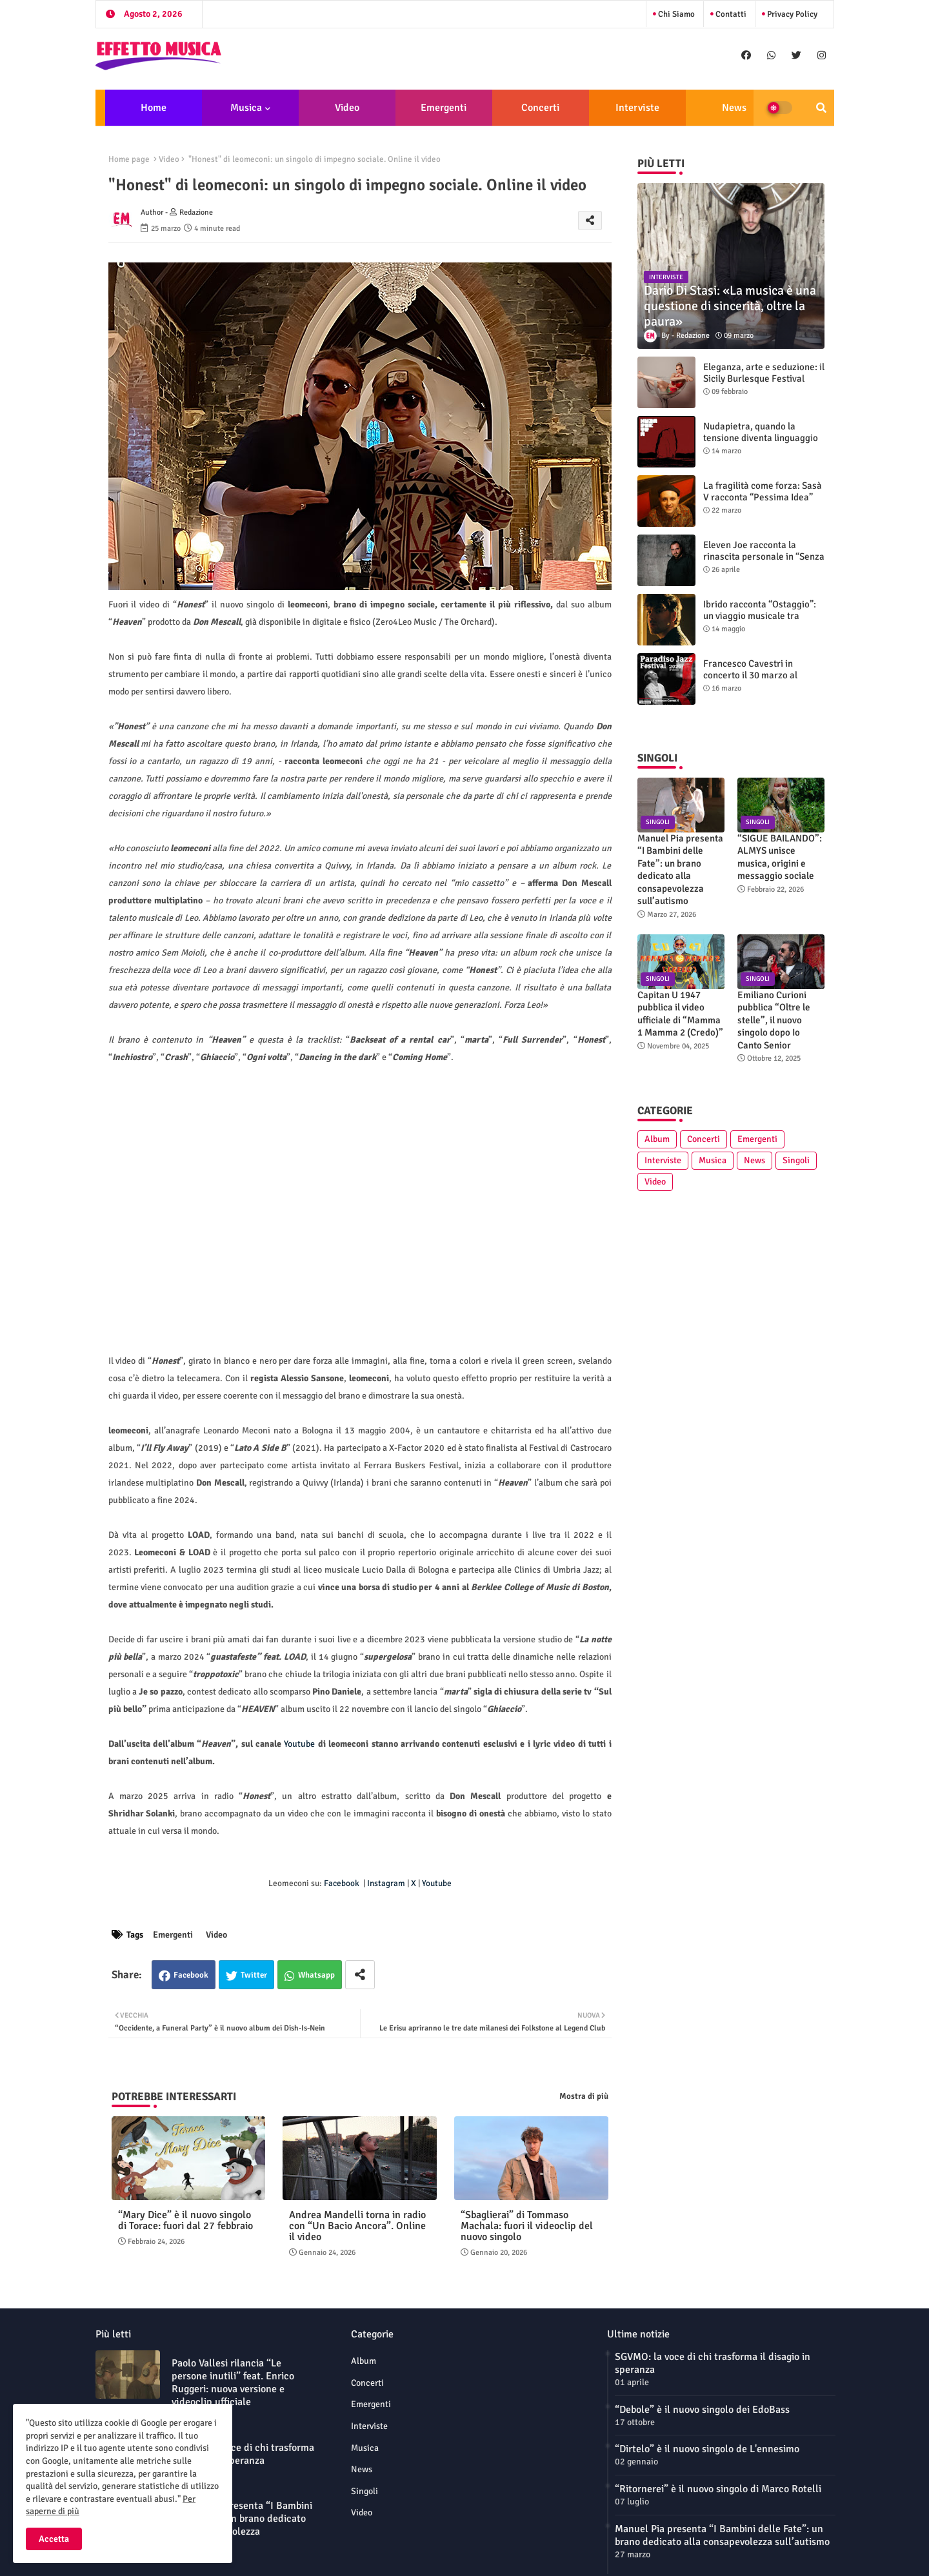  I want to click on [button], so click(821, 108).